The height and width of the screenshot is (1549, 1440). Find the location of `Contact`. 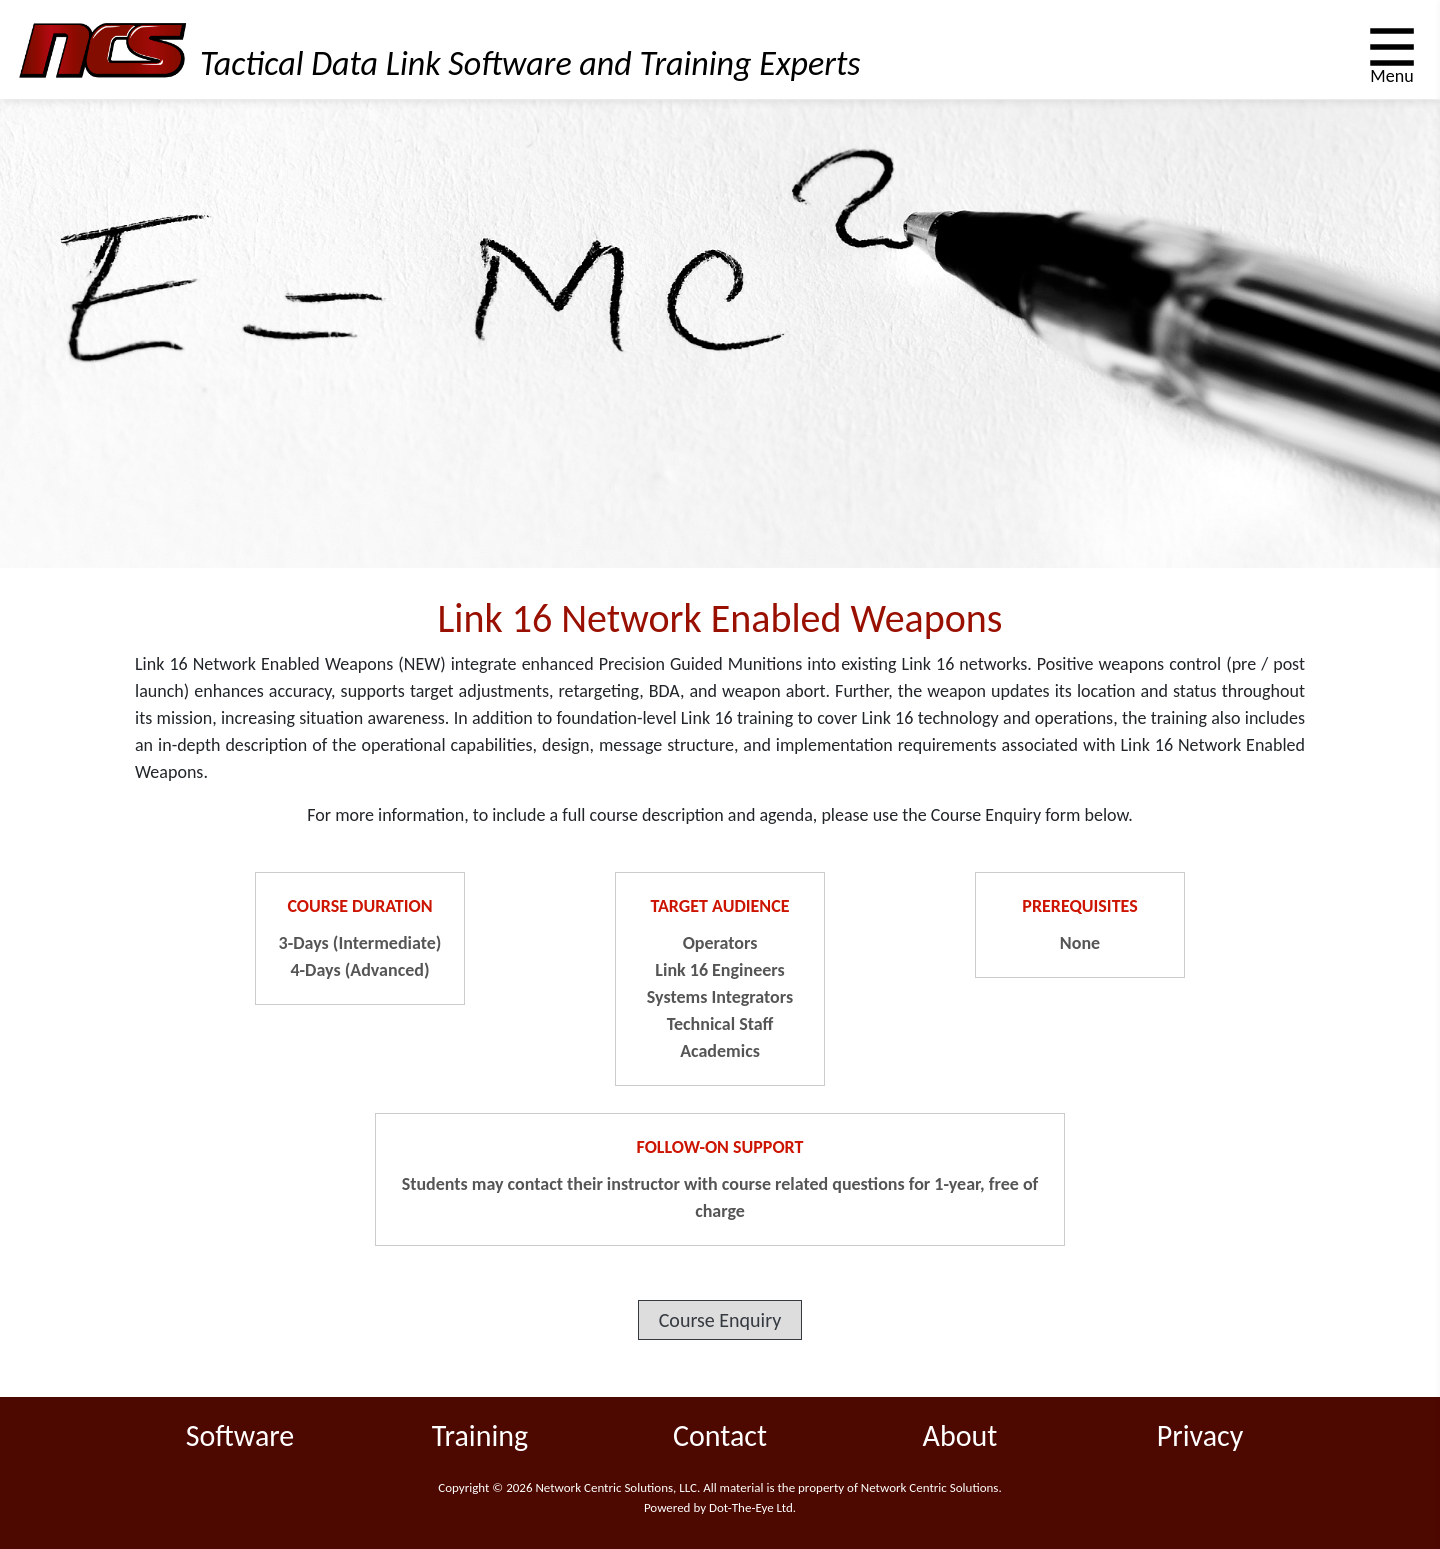

Contact is located at coordinates (720, 1435).